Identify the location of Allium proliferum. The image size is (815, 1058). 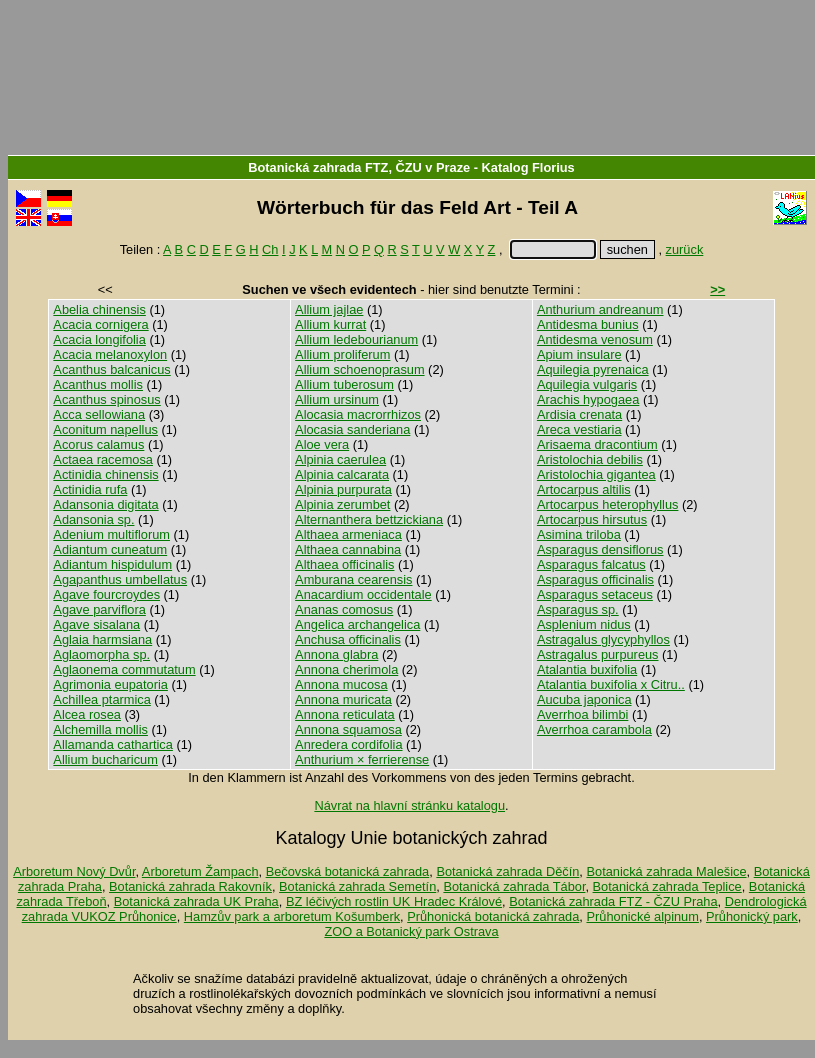
(342, 354).